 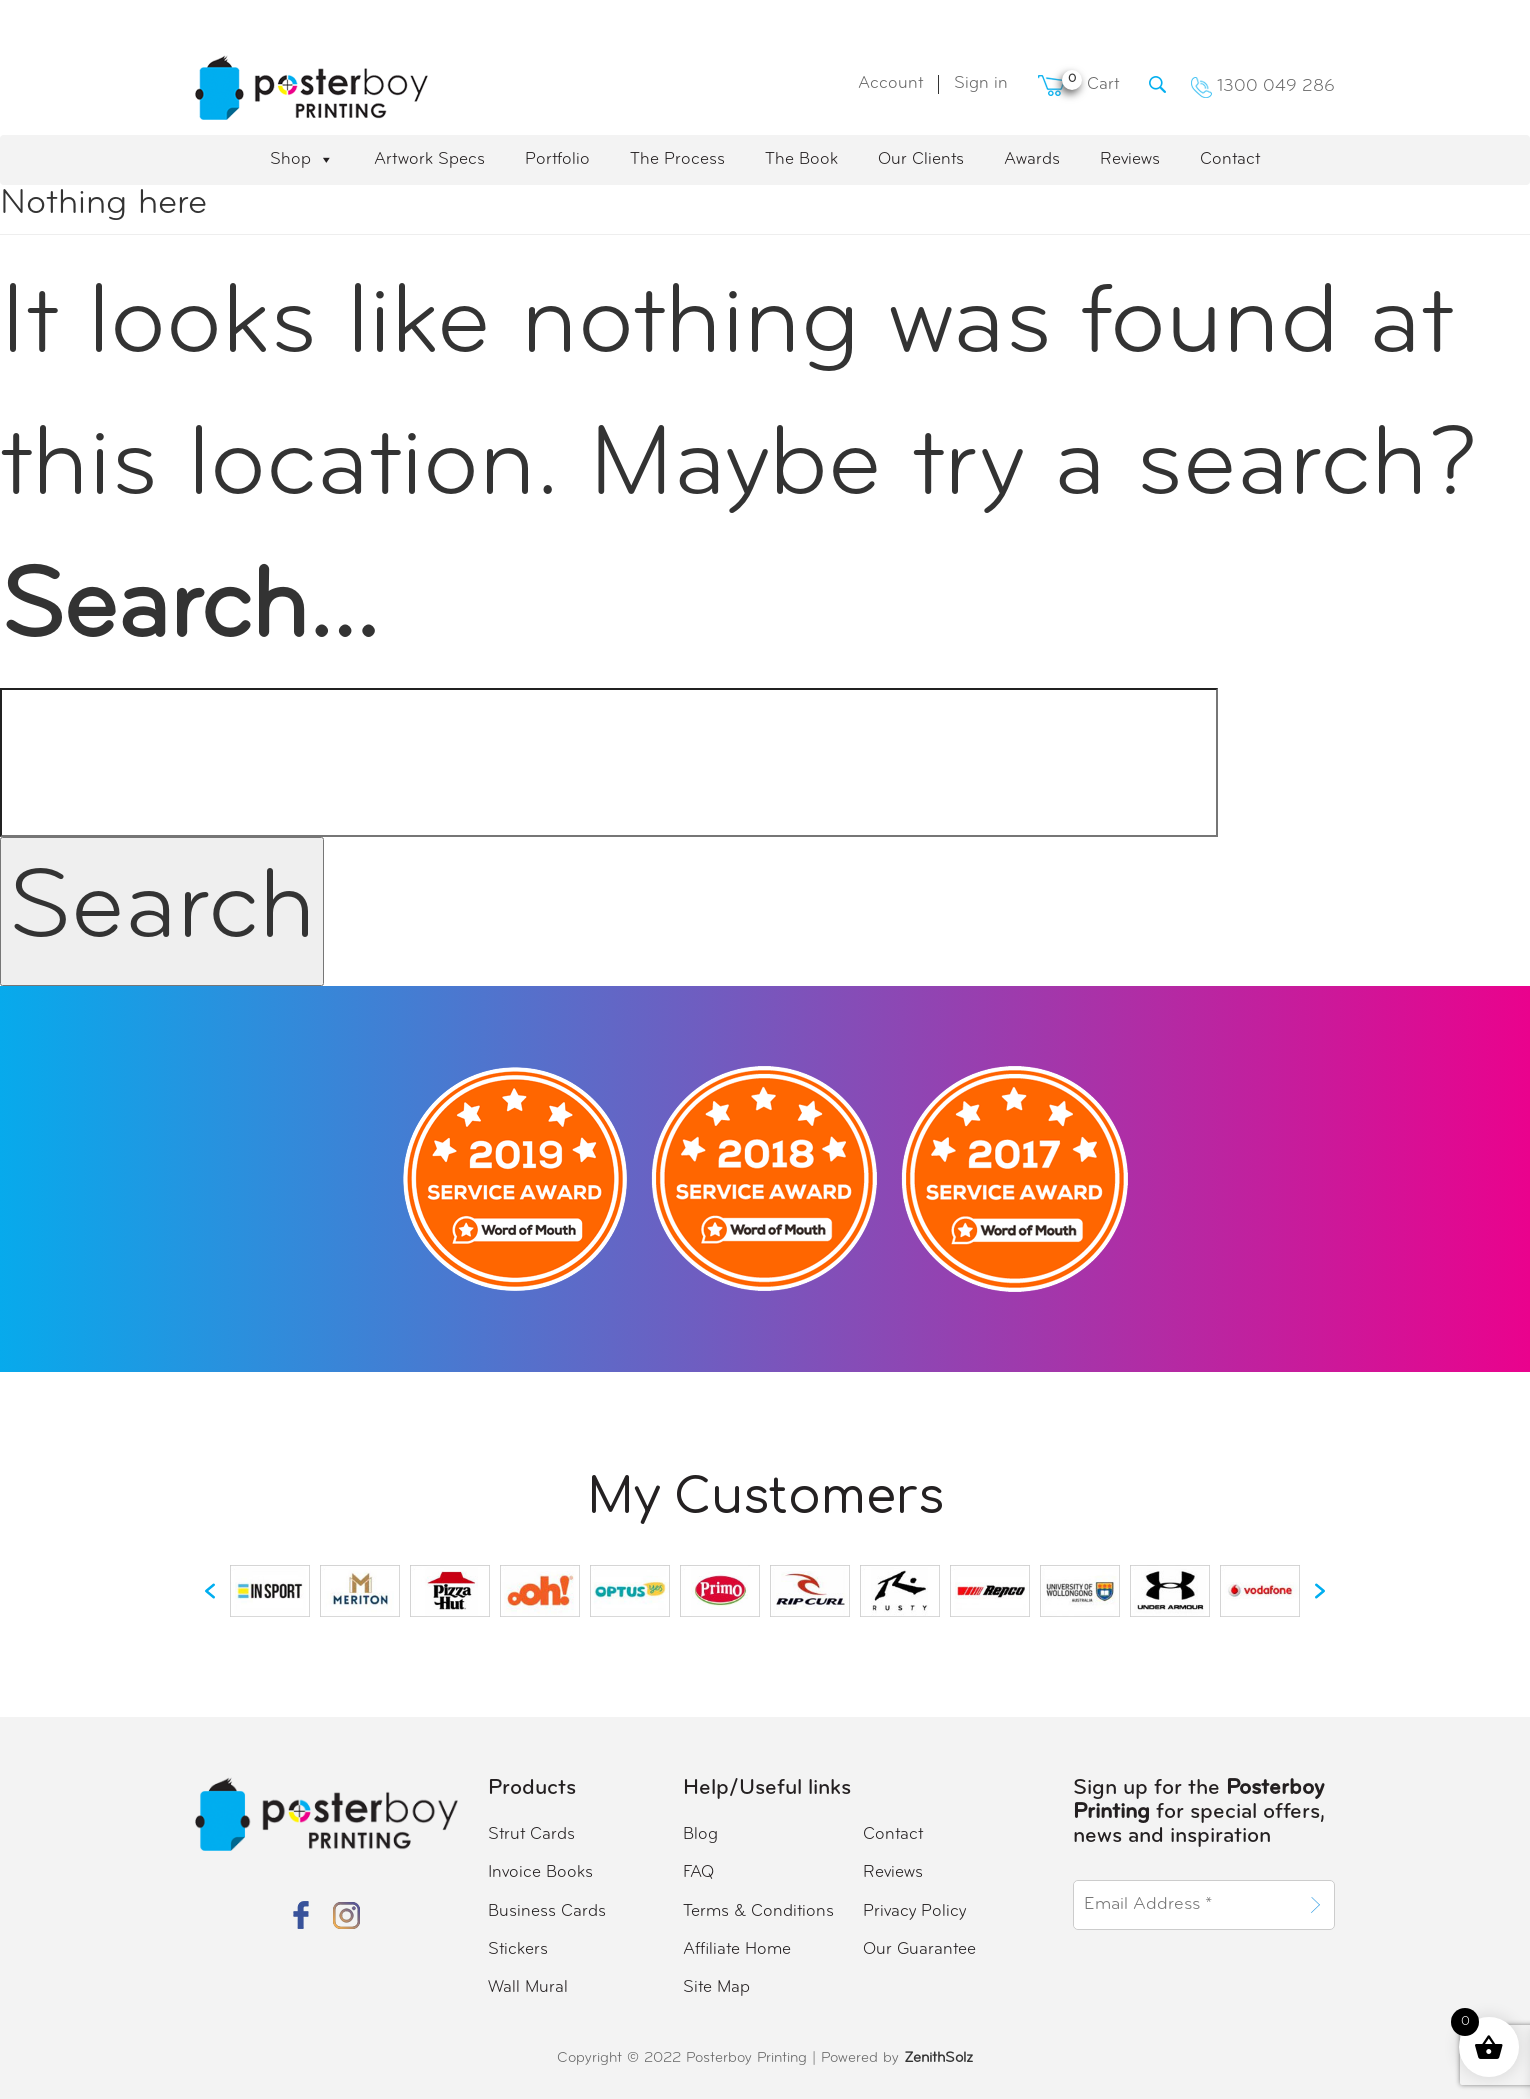 I want to click on Privacy Policy, so click(x=914, y=1911).